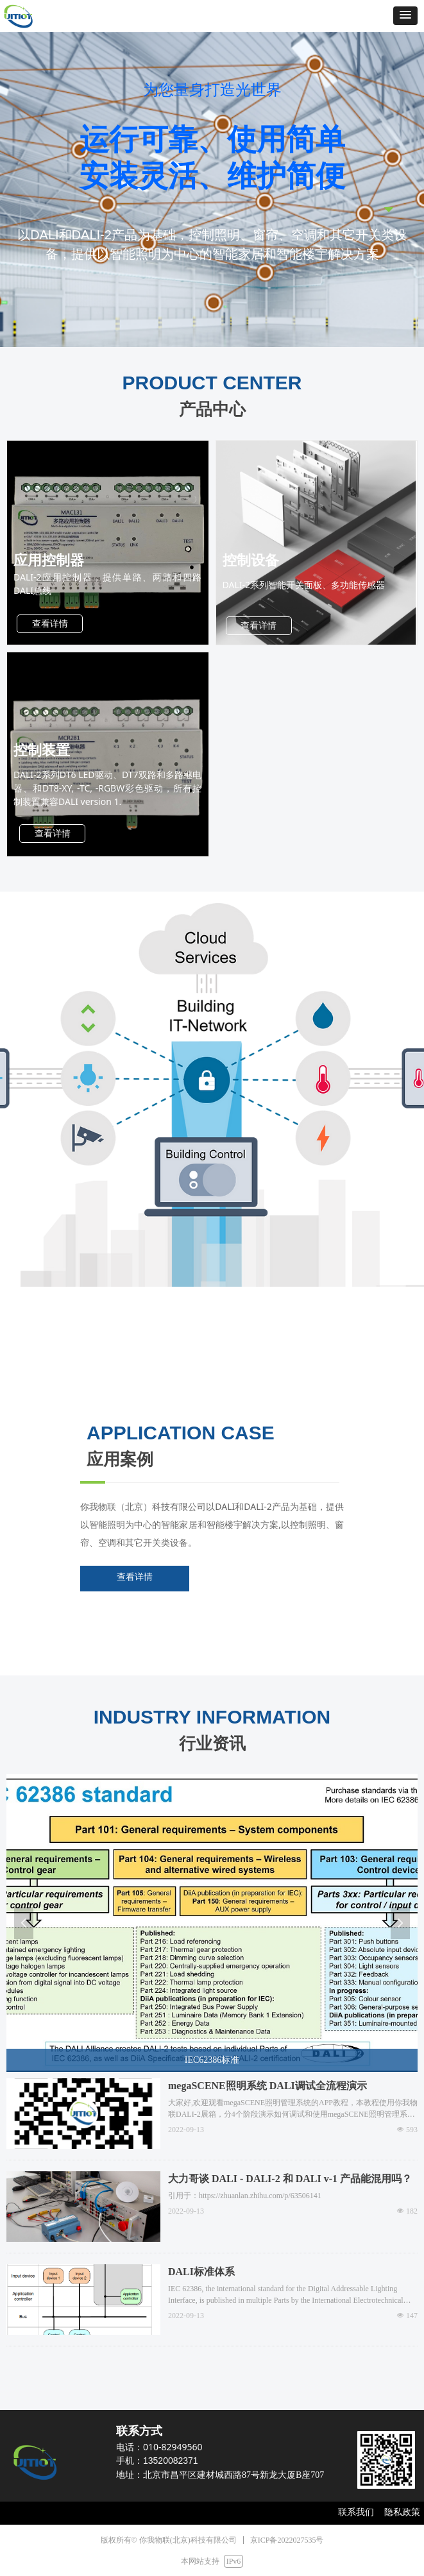 Image resolution: width=424 pixels, height=2576 pixels. What do you see at coordinates (201, 2271) in the screenshot?
I see `DALI标准体系` at bounding box center [201, 2271].